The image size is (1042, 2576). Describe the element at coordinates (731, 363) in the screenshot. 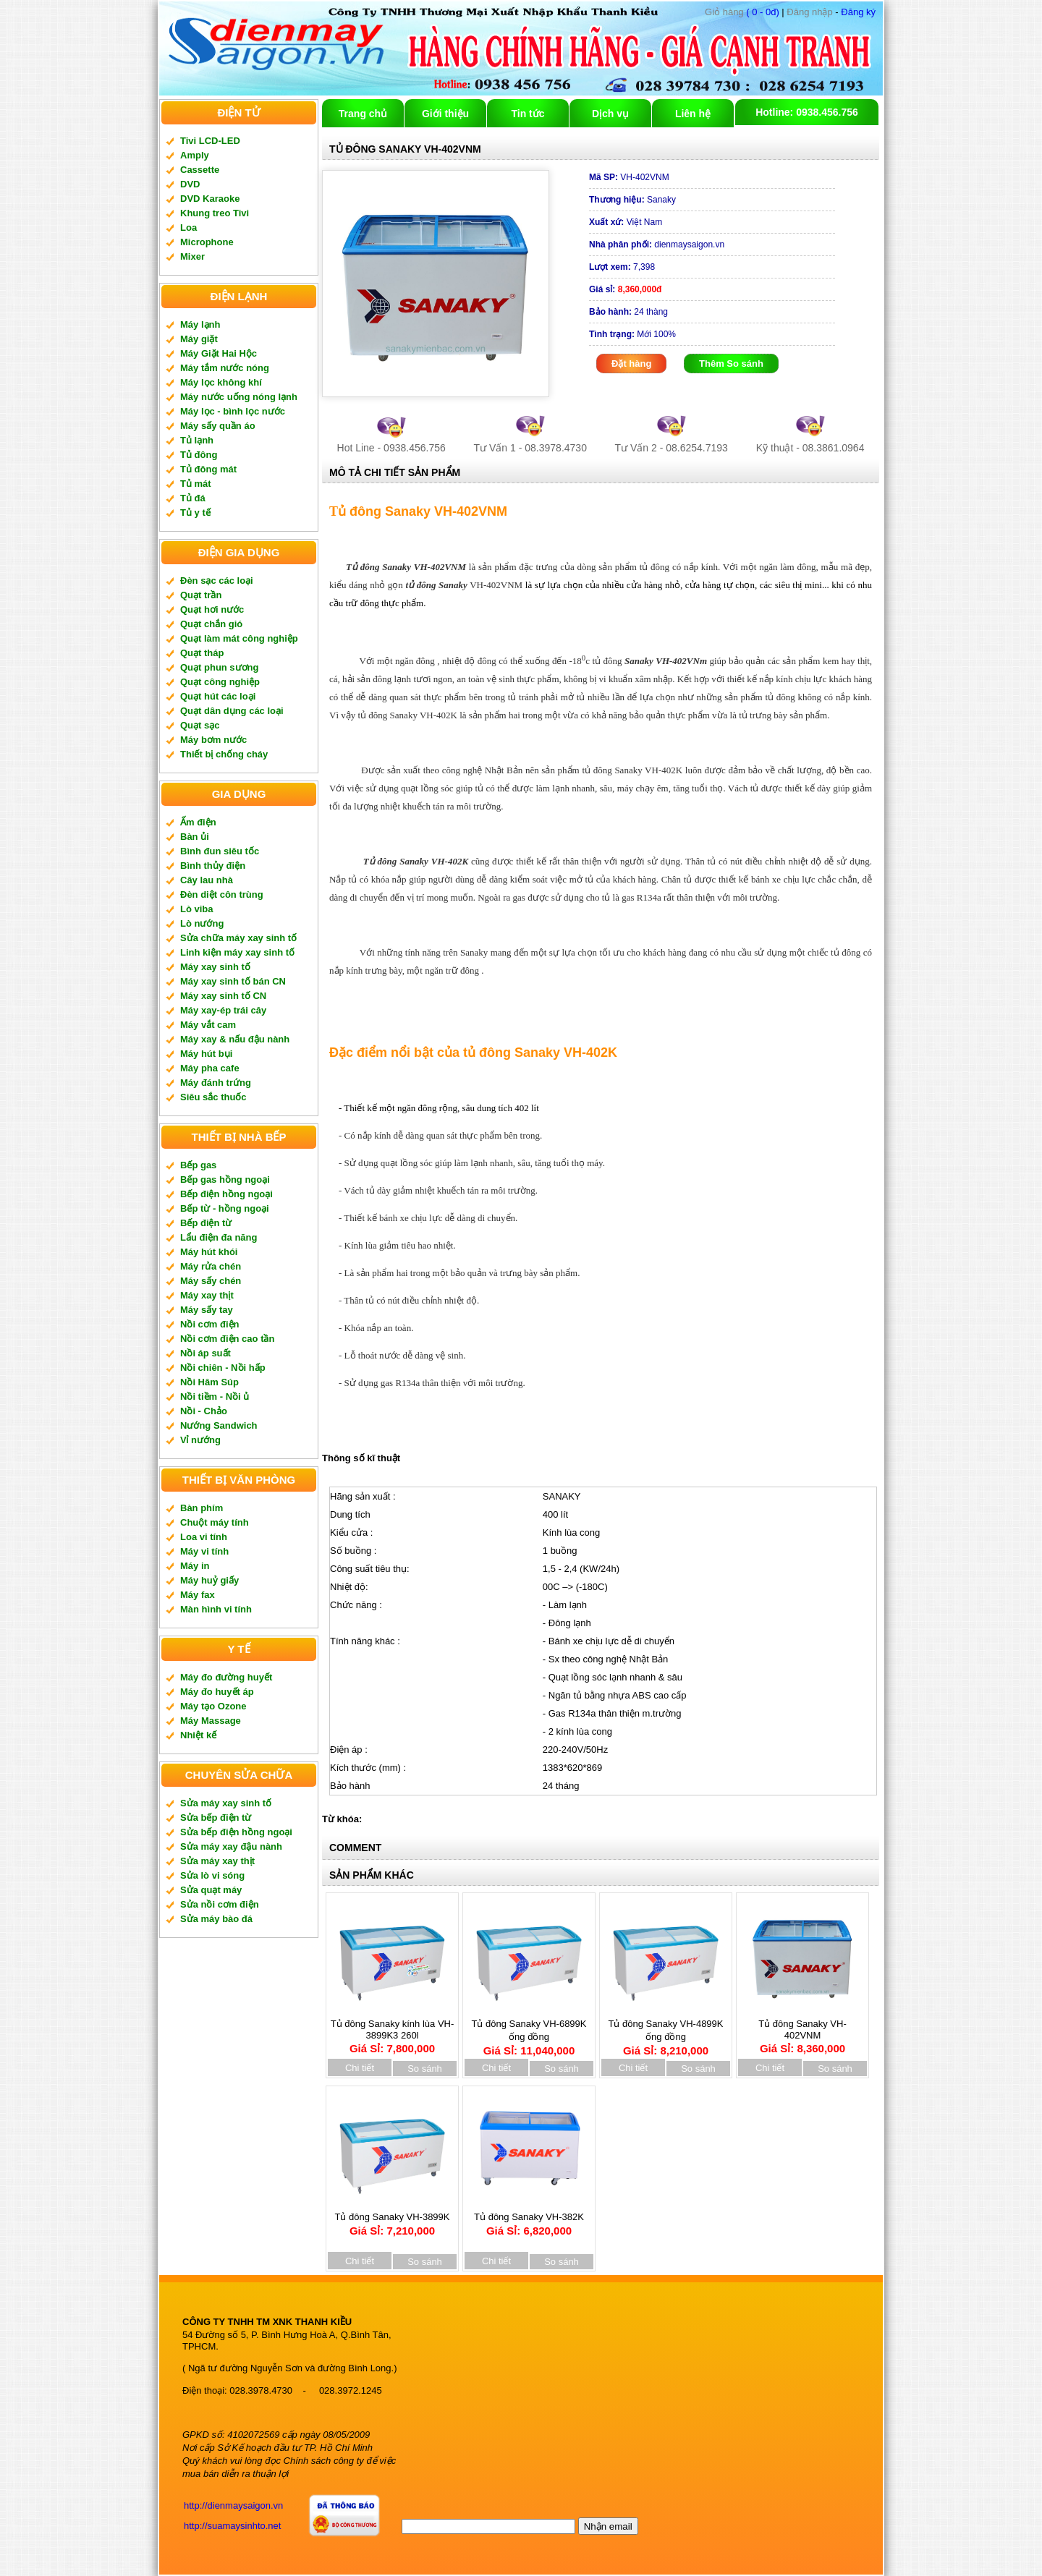

I see `Thêm So sánh` at that location.